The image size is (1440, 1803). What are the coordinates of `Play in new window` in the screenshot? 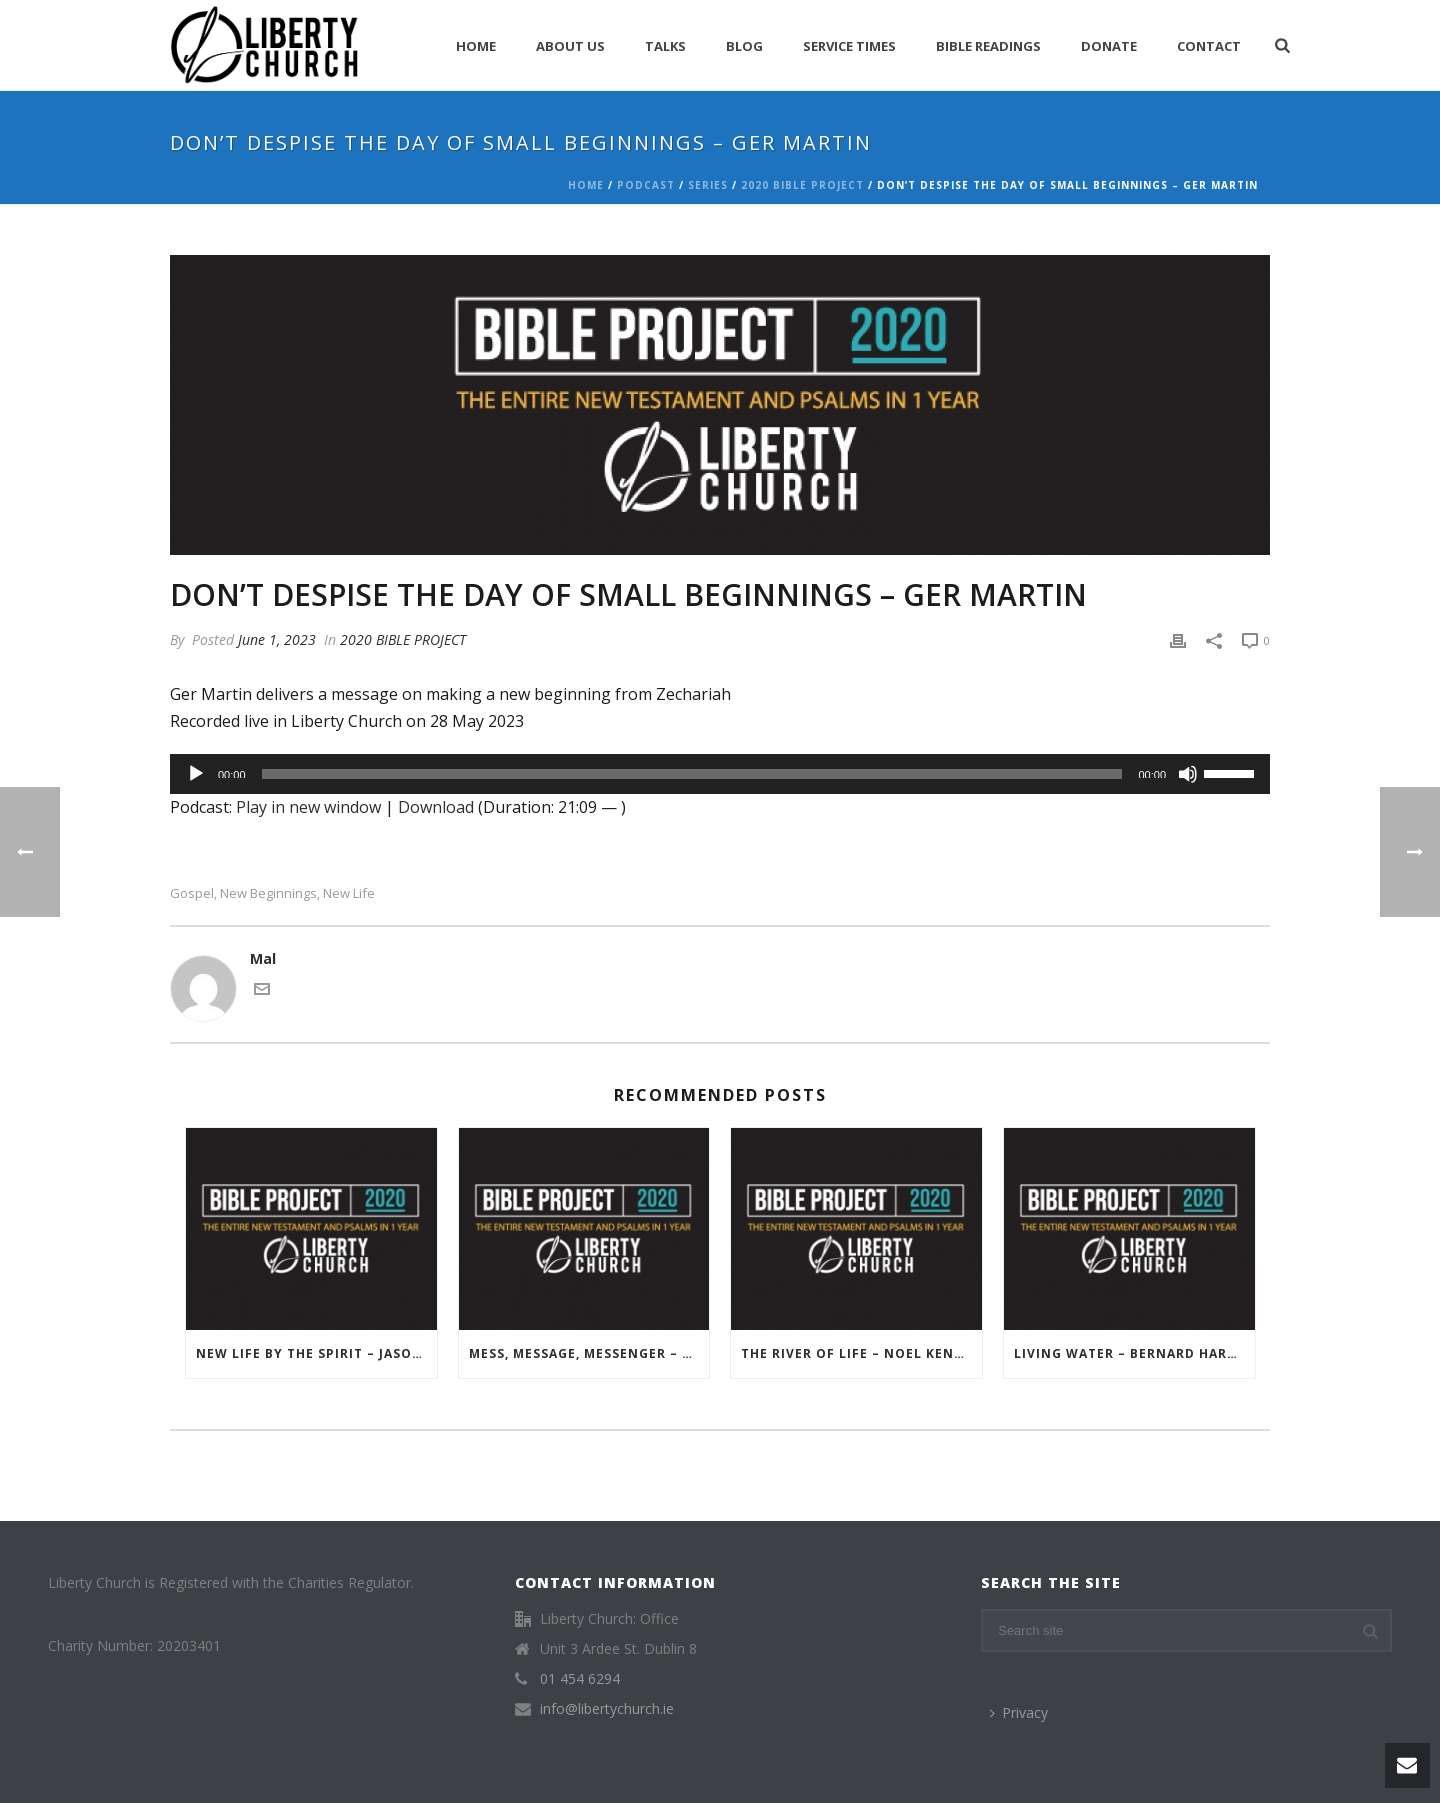 It's located at (308, 807).